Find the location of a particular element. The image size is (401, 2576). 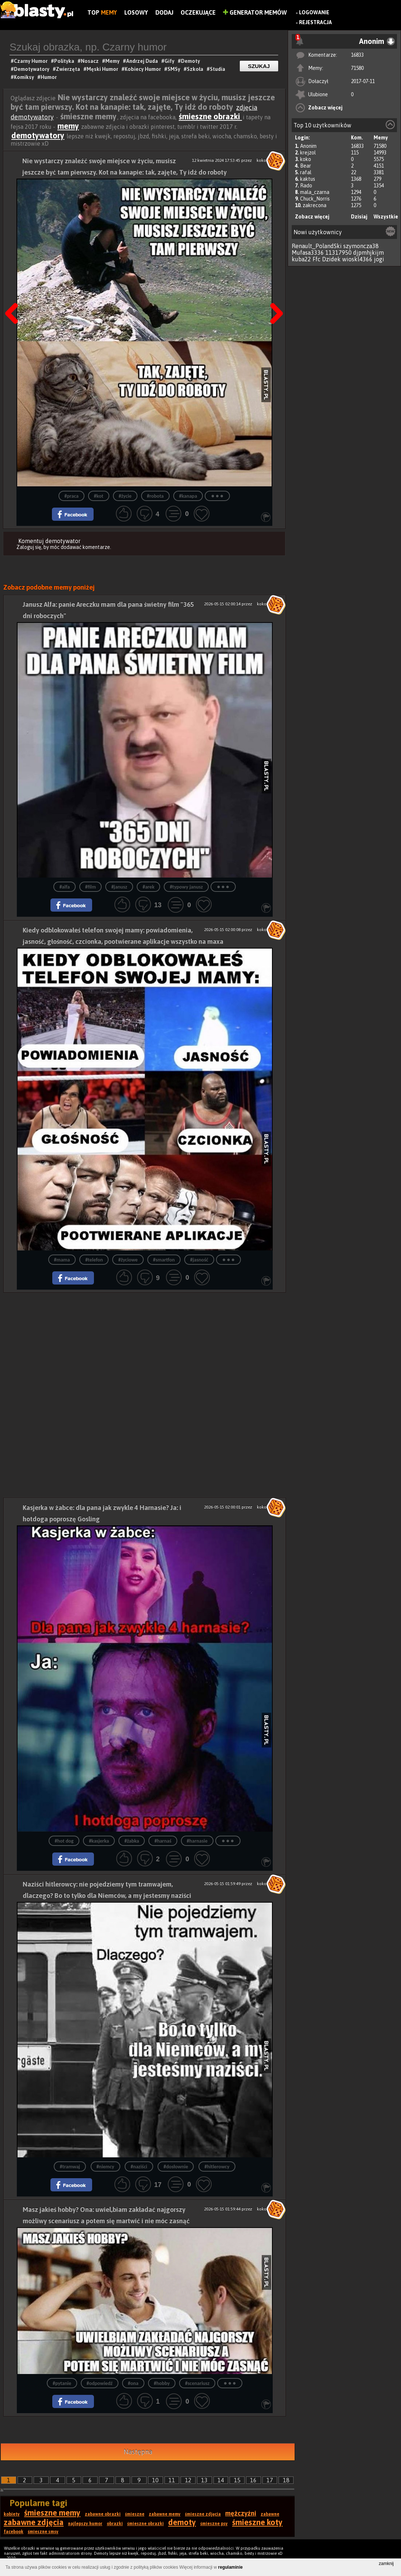

Logowanie is located at coordinates (314, 12).